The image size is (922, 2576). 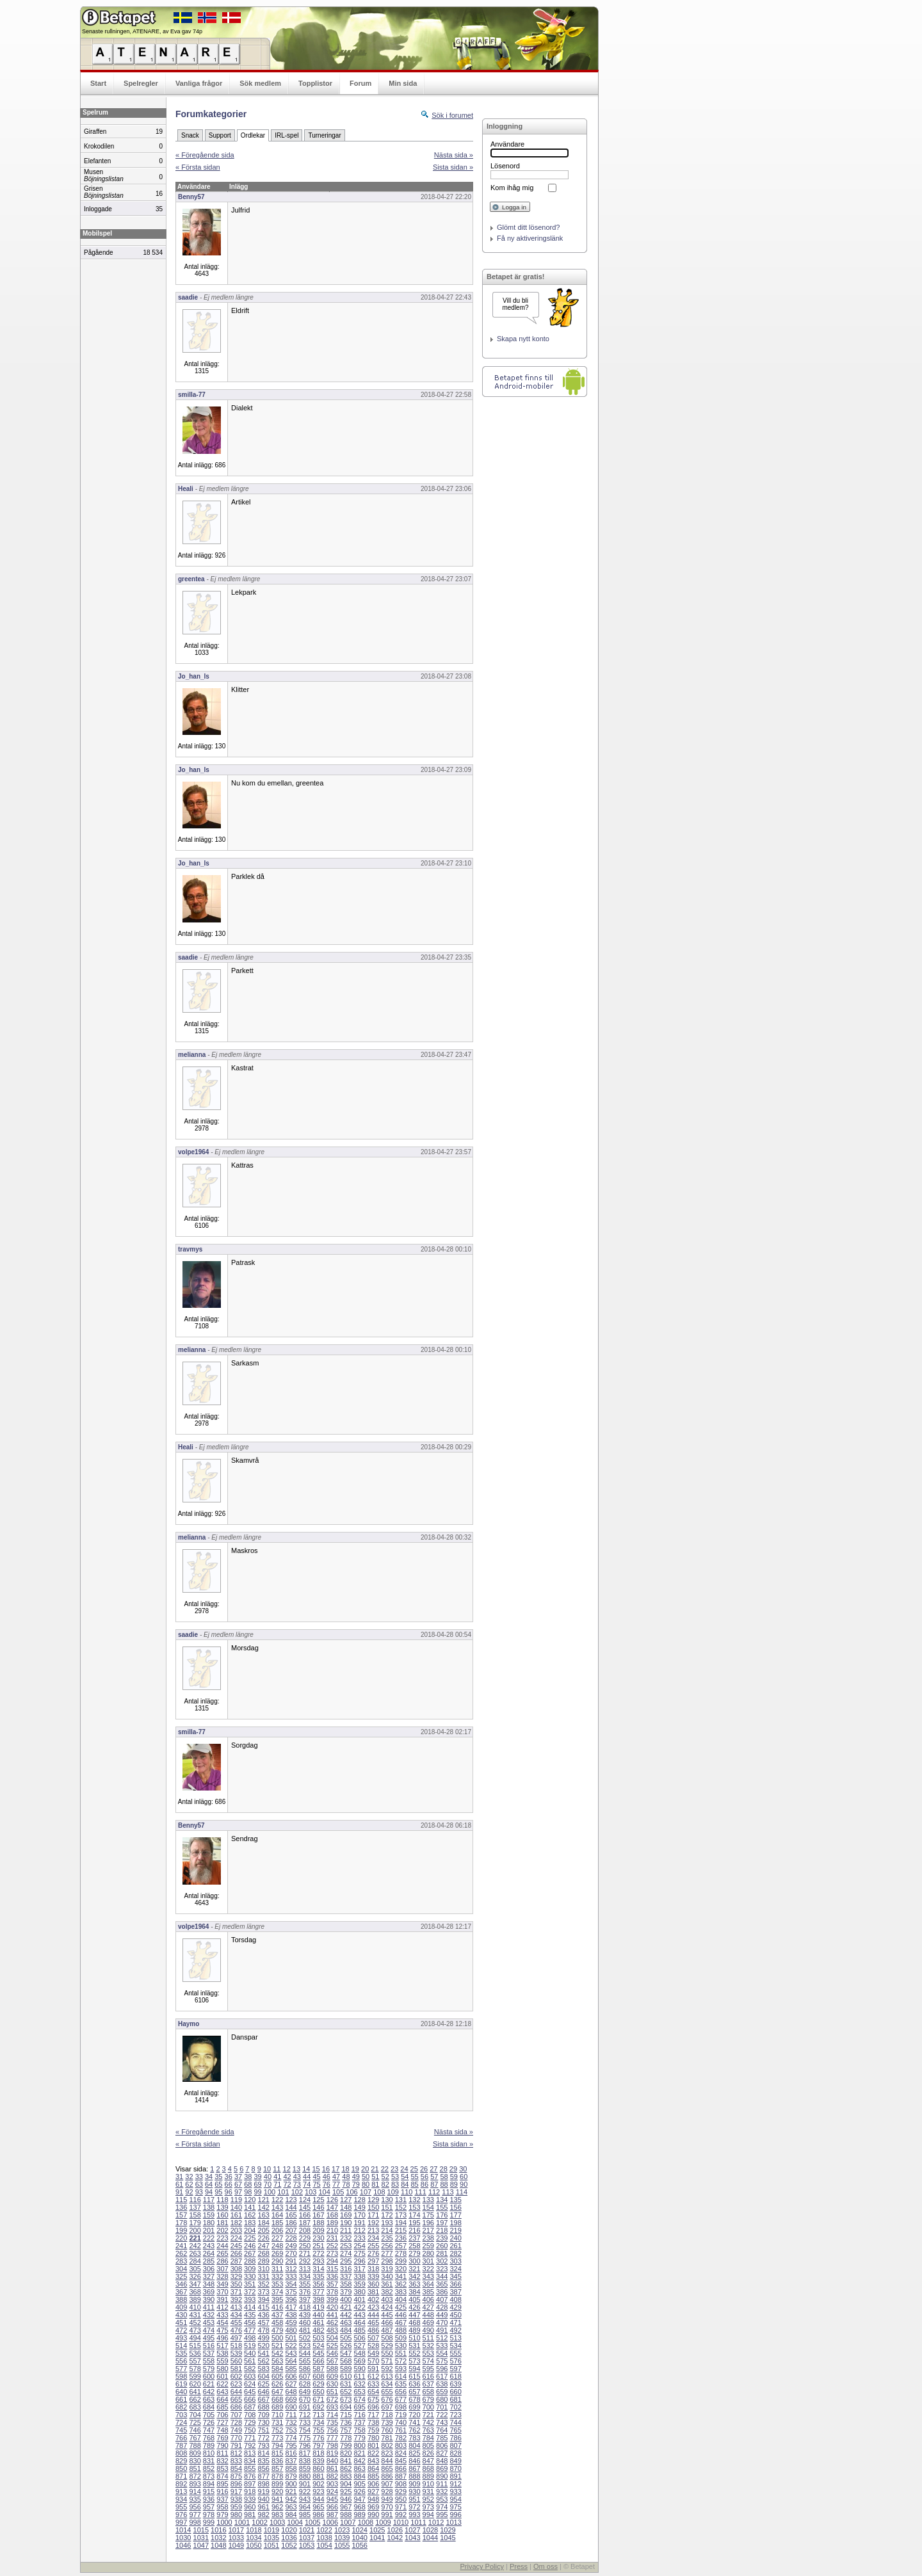 What do you see at coordinates (442, 2345) in the screenshot?
I see `533` at bounding box center [442, 2345].